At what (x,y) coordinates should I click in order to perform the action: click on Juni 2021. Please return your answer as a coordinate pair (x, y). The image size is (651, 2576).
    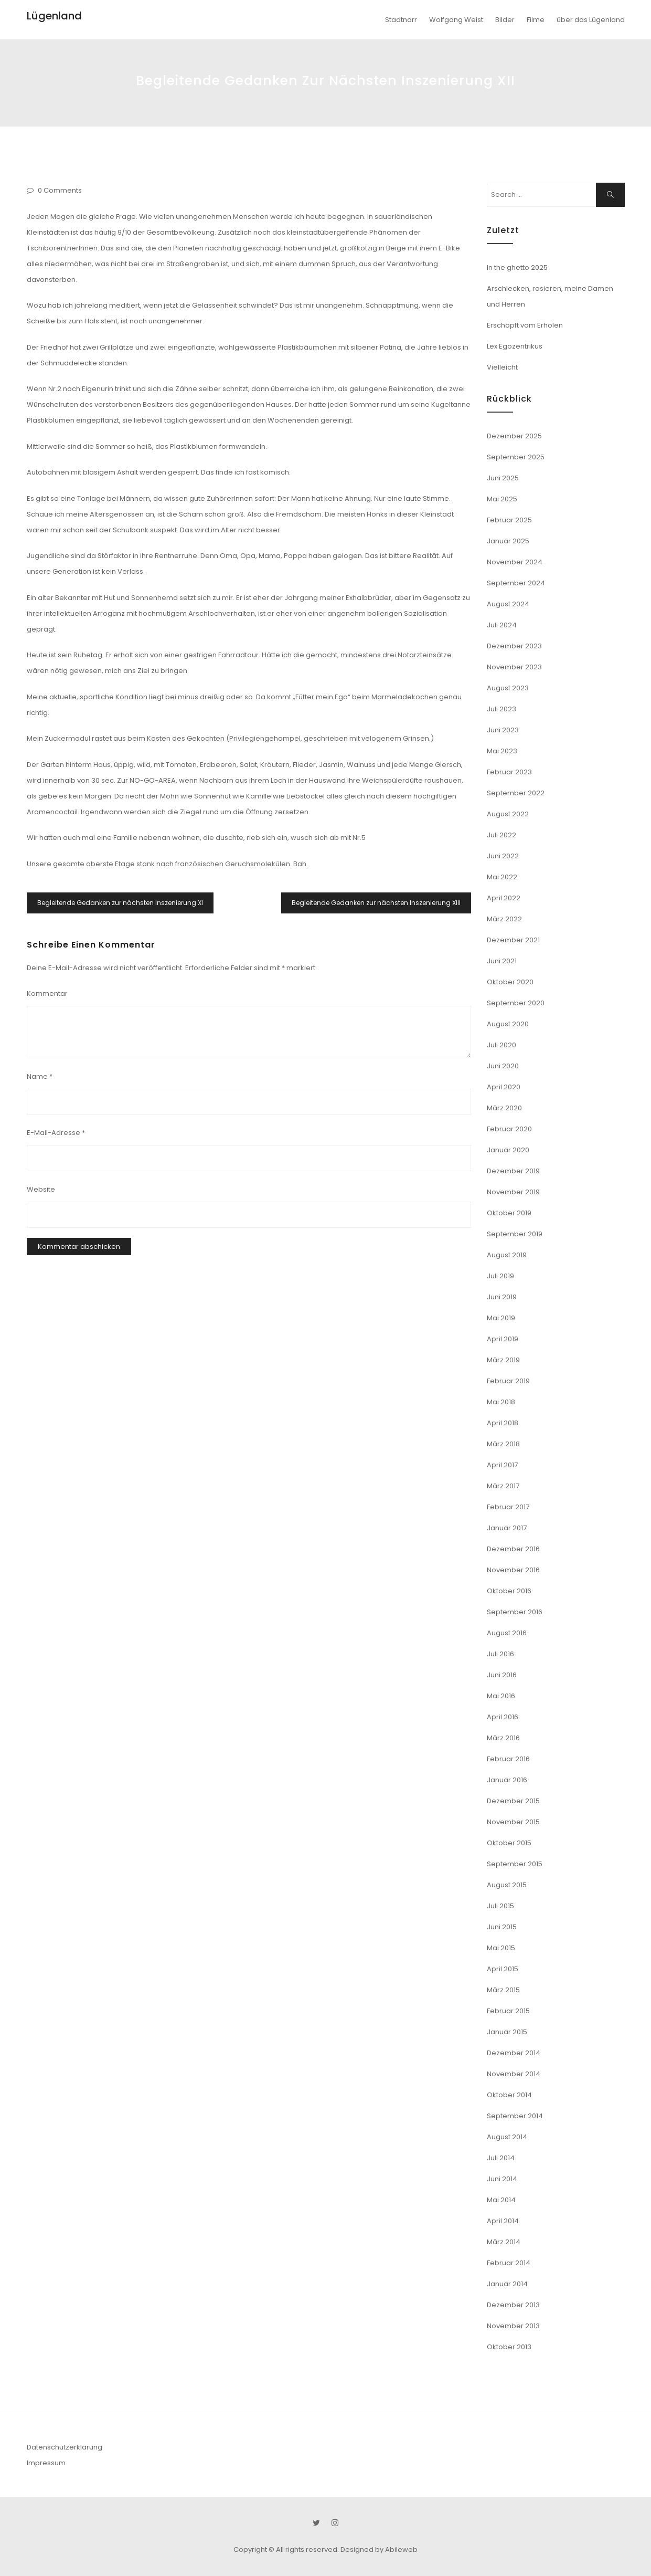
    Looking at the image, I should click on (502, 961).